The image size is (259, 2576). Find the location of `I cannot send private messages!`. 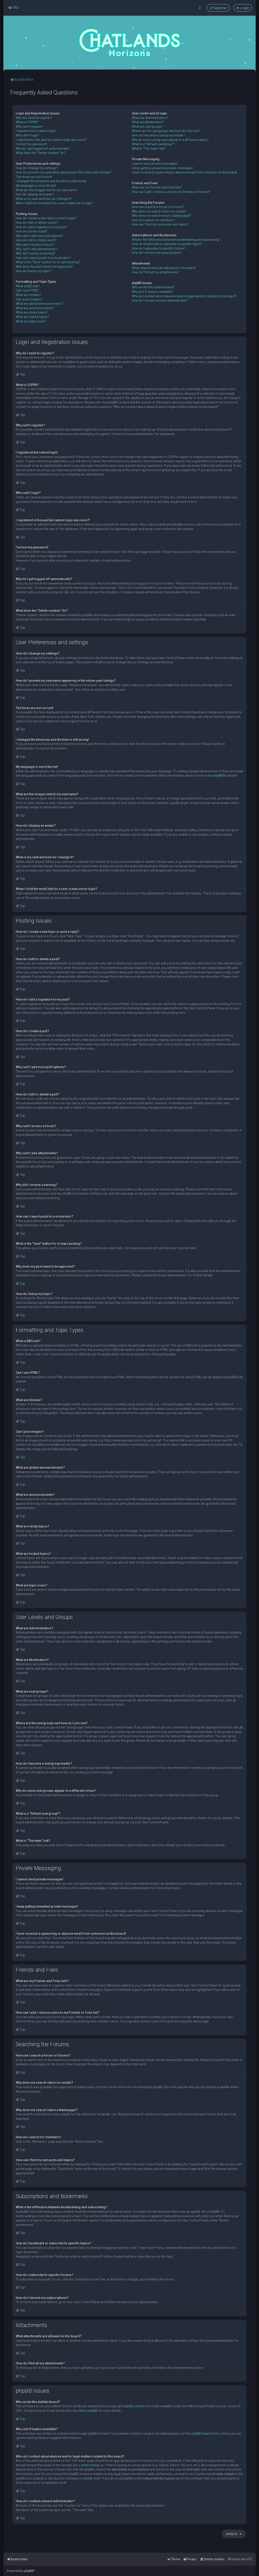

I cannot send private messages! is located at coordinates (154, 163).